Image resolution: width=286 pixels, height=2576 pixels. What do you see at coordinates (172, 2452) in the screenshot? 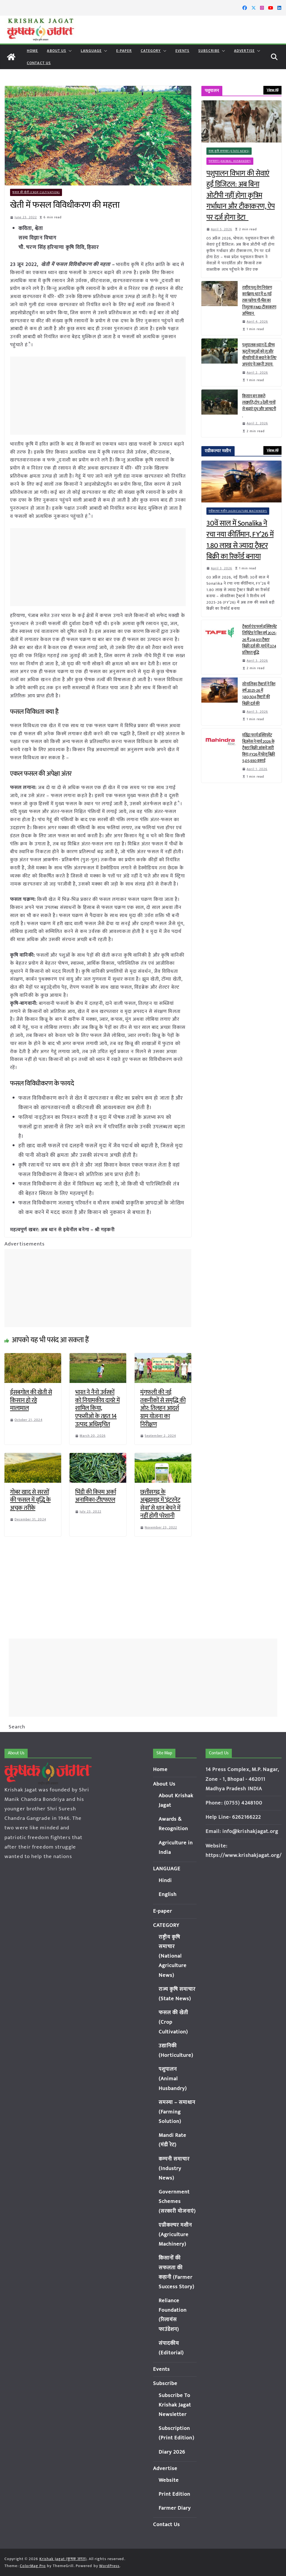
I see `Diary 2026` at bounding box center [172, 2452].